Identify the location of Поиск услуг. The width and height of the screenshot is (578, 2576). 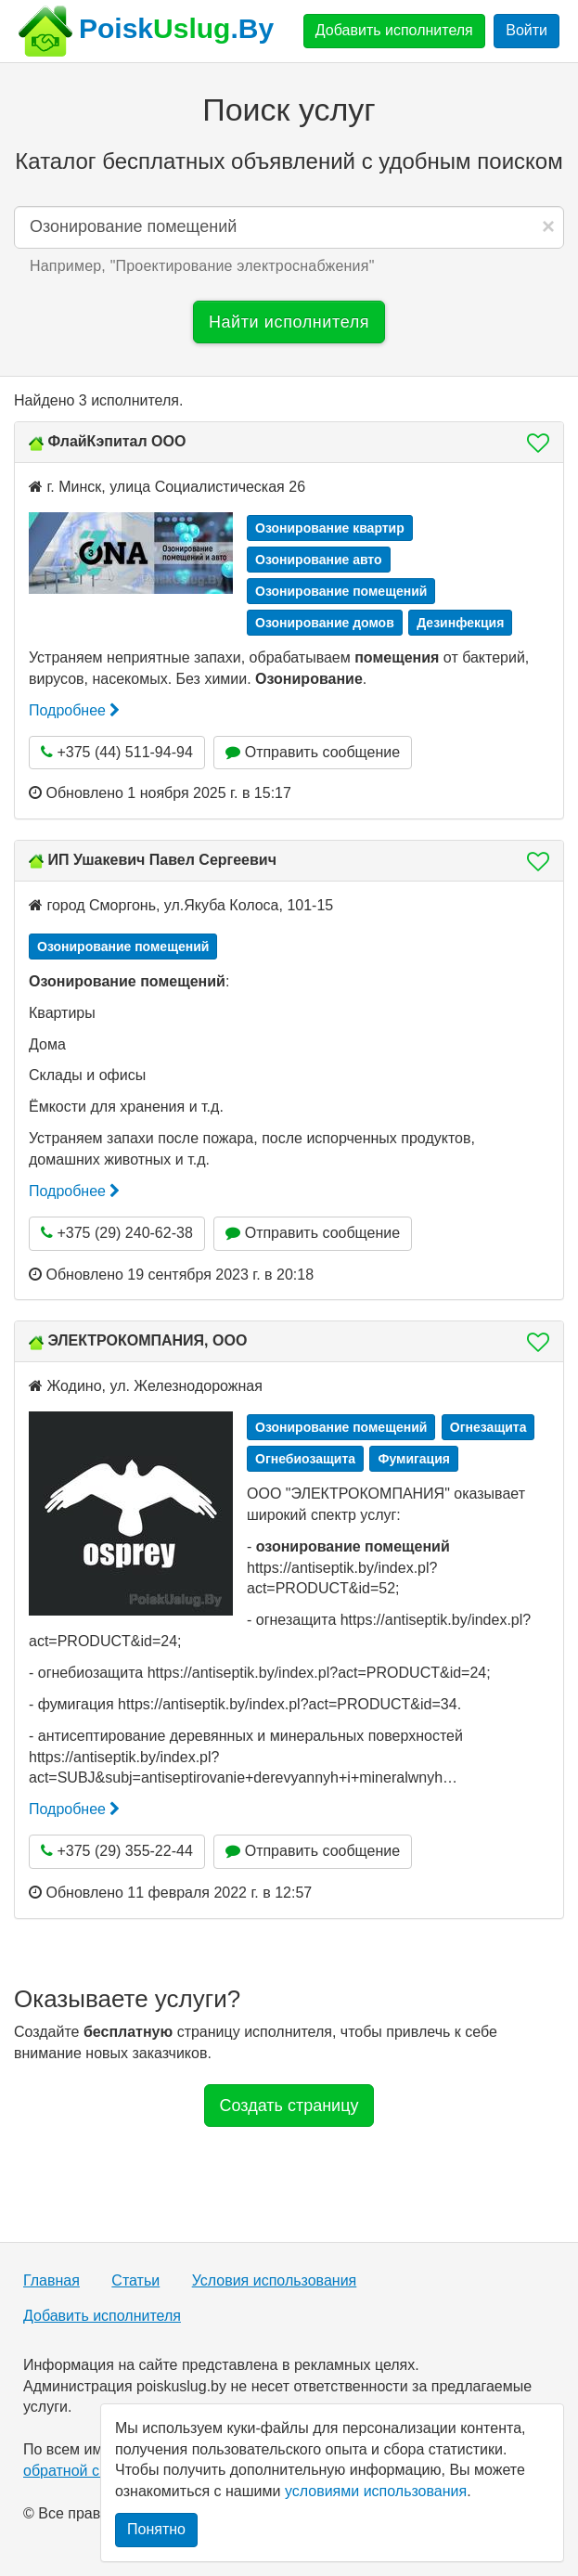
(289, 109).